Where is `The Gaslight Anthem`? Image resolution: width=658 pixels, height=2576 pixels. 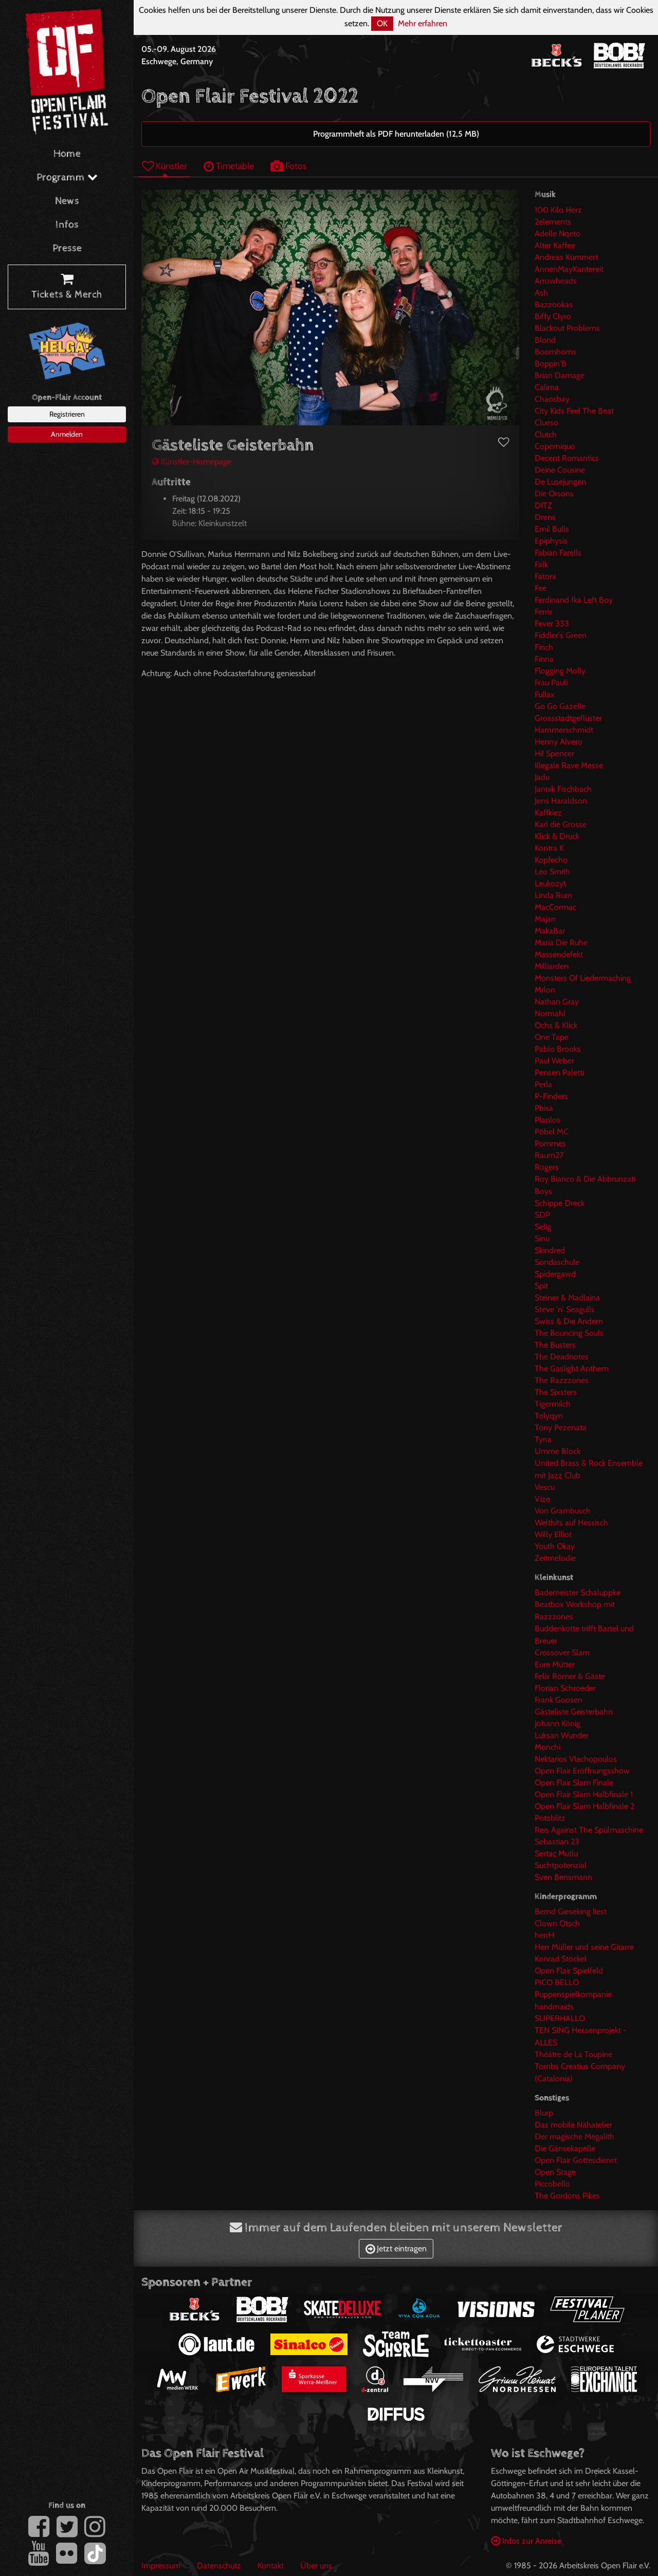
The Gaslight Anthem is located at coordinates (572, 1368).